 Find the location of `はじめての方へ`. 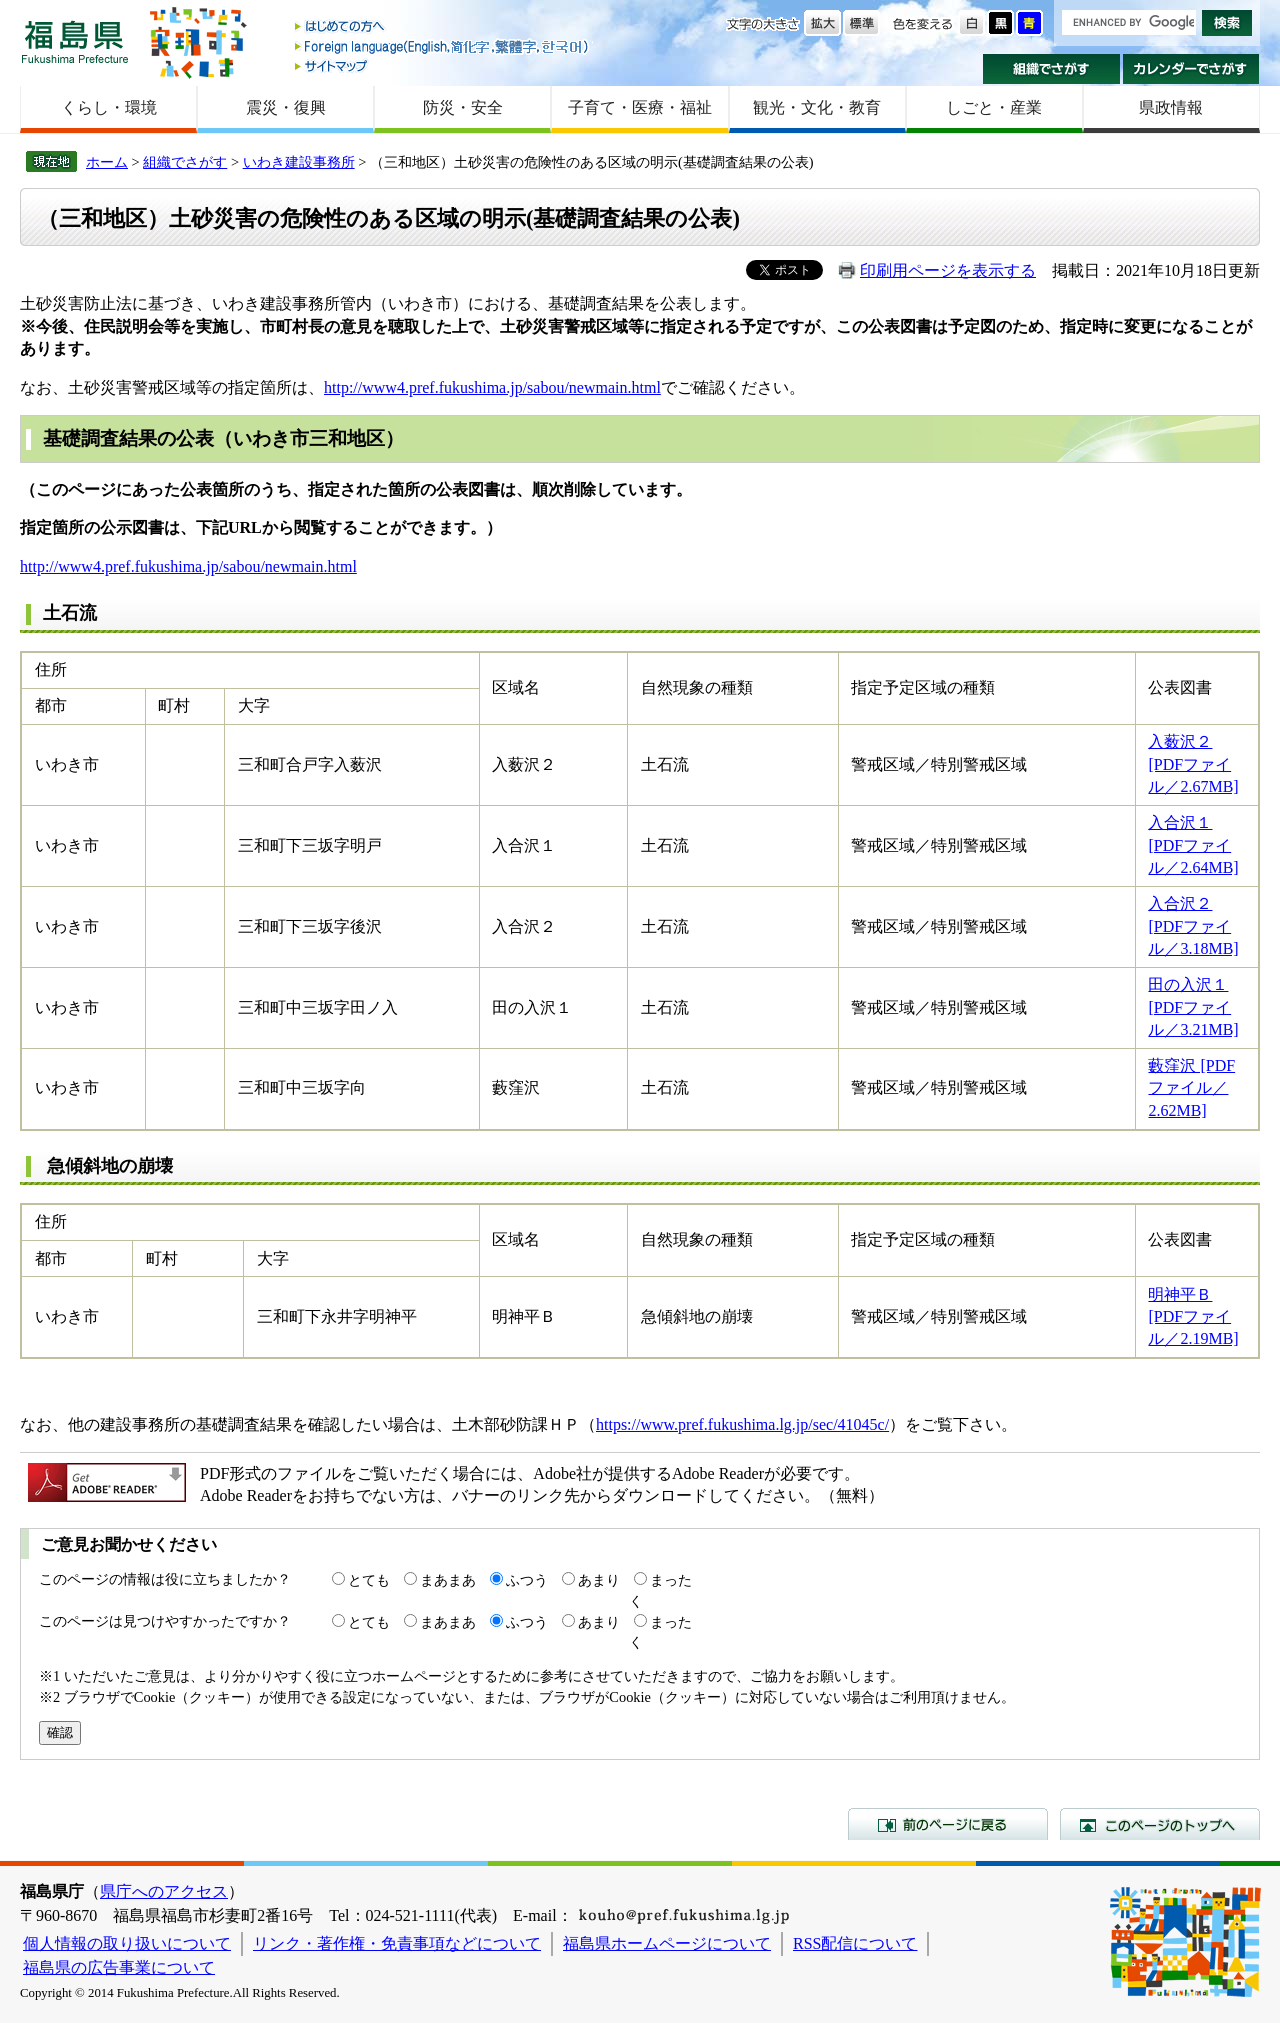

はじめての方へ is located at coordinates (443, 27).